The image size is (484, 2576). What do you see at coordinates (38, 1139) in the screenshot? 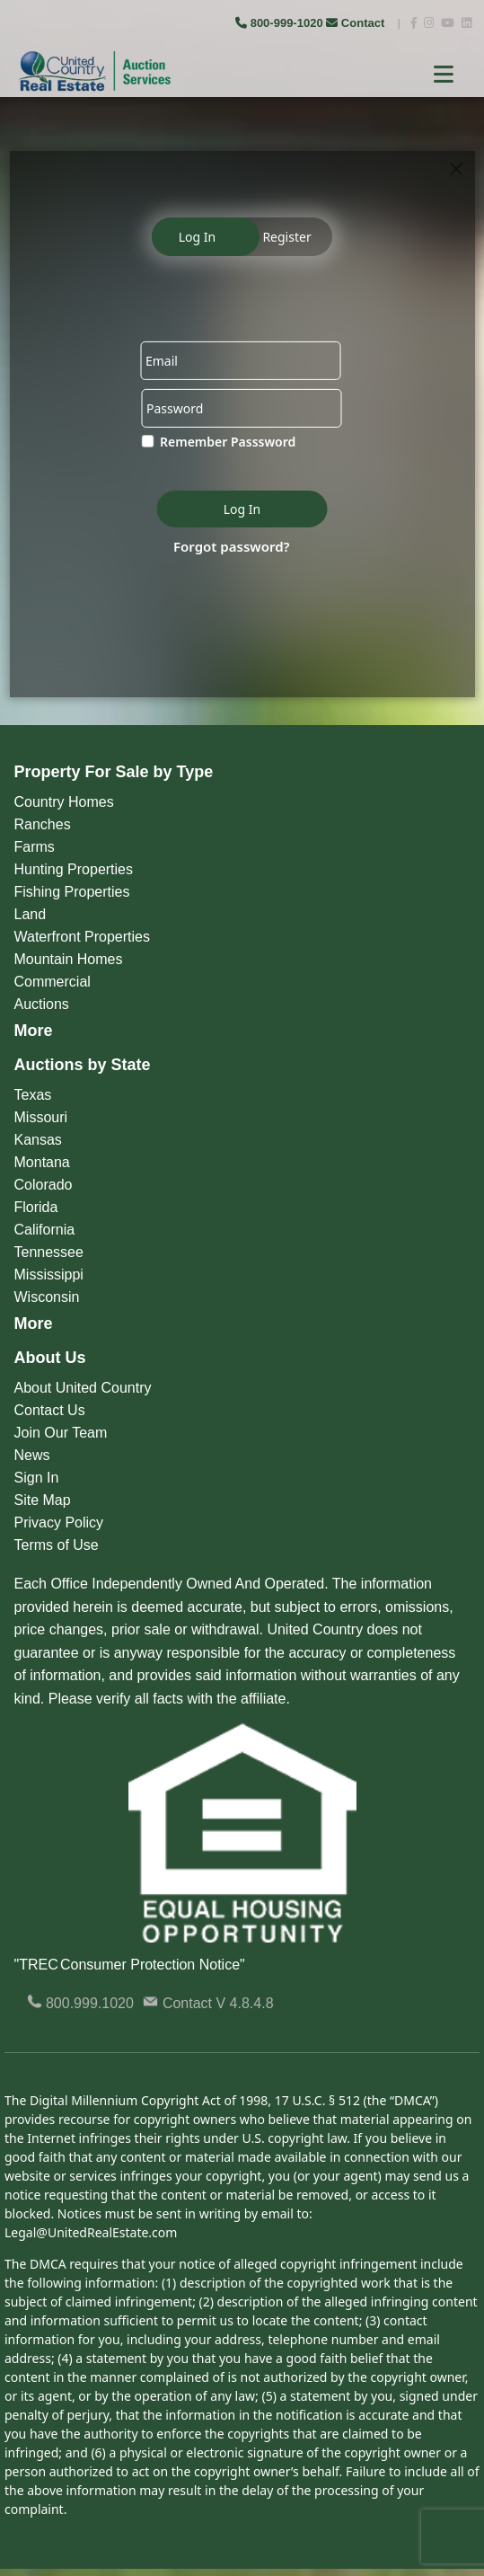
I see `Kansas` at bounding box center [38, 1139].